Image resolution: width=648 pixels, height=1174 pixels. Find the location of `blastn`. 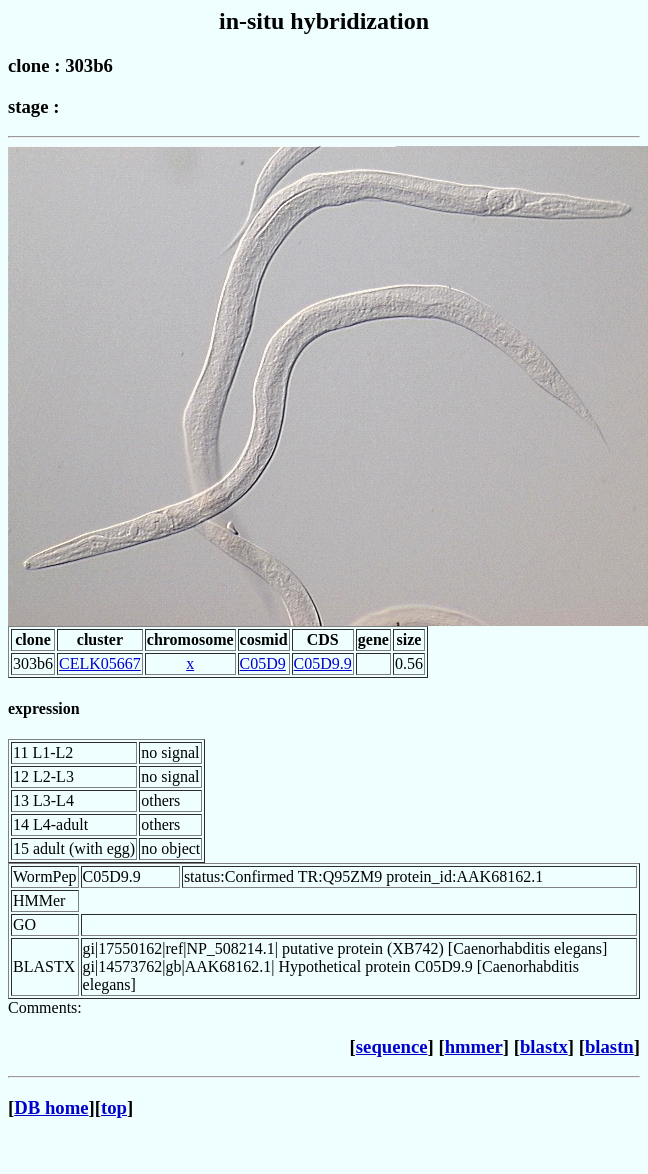

blastn is located at coordinates (609, 1046).